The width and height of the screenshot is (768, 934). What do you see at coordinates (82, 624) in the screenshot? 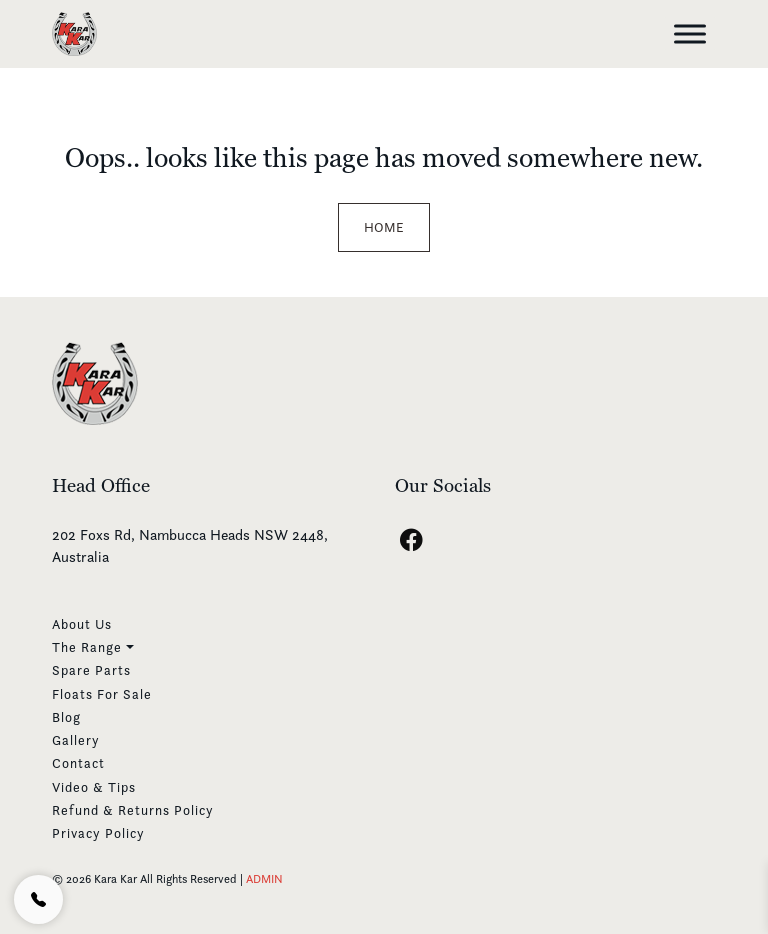
I see `About Us` at bounding box center [82, 624].